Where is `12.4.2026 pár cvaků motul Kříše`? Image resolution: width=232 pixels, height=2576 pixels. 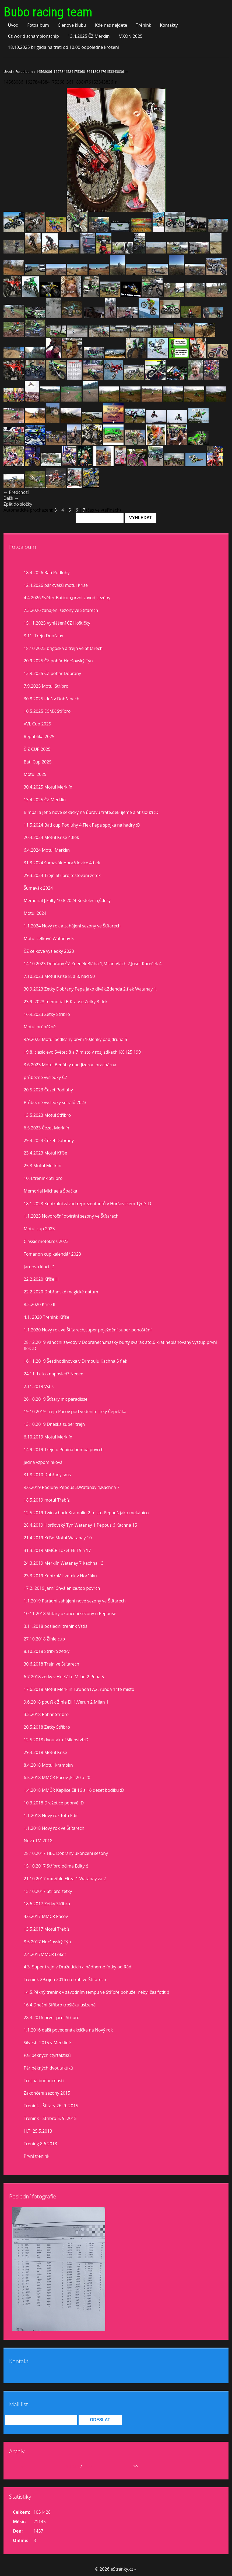 12.4.2026 pár cvaků motul Kříše is located at coordinates (56, 585).